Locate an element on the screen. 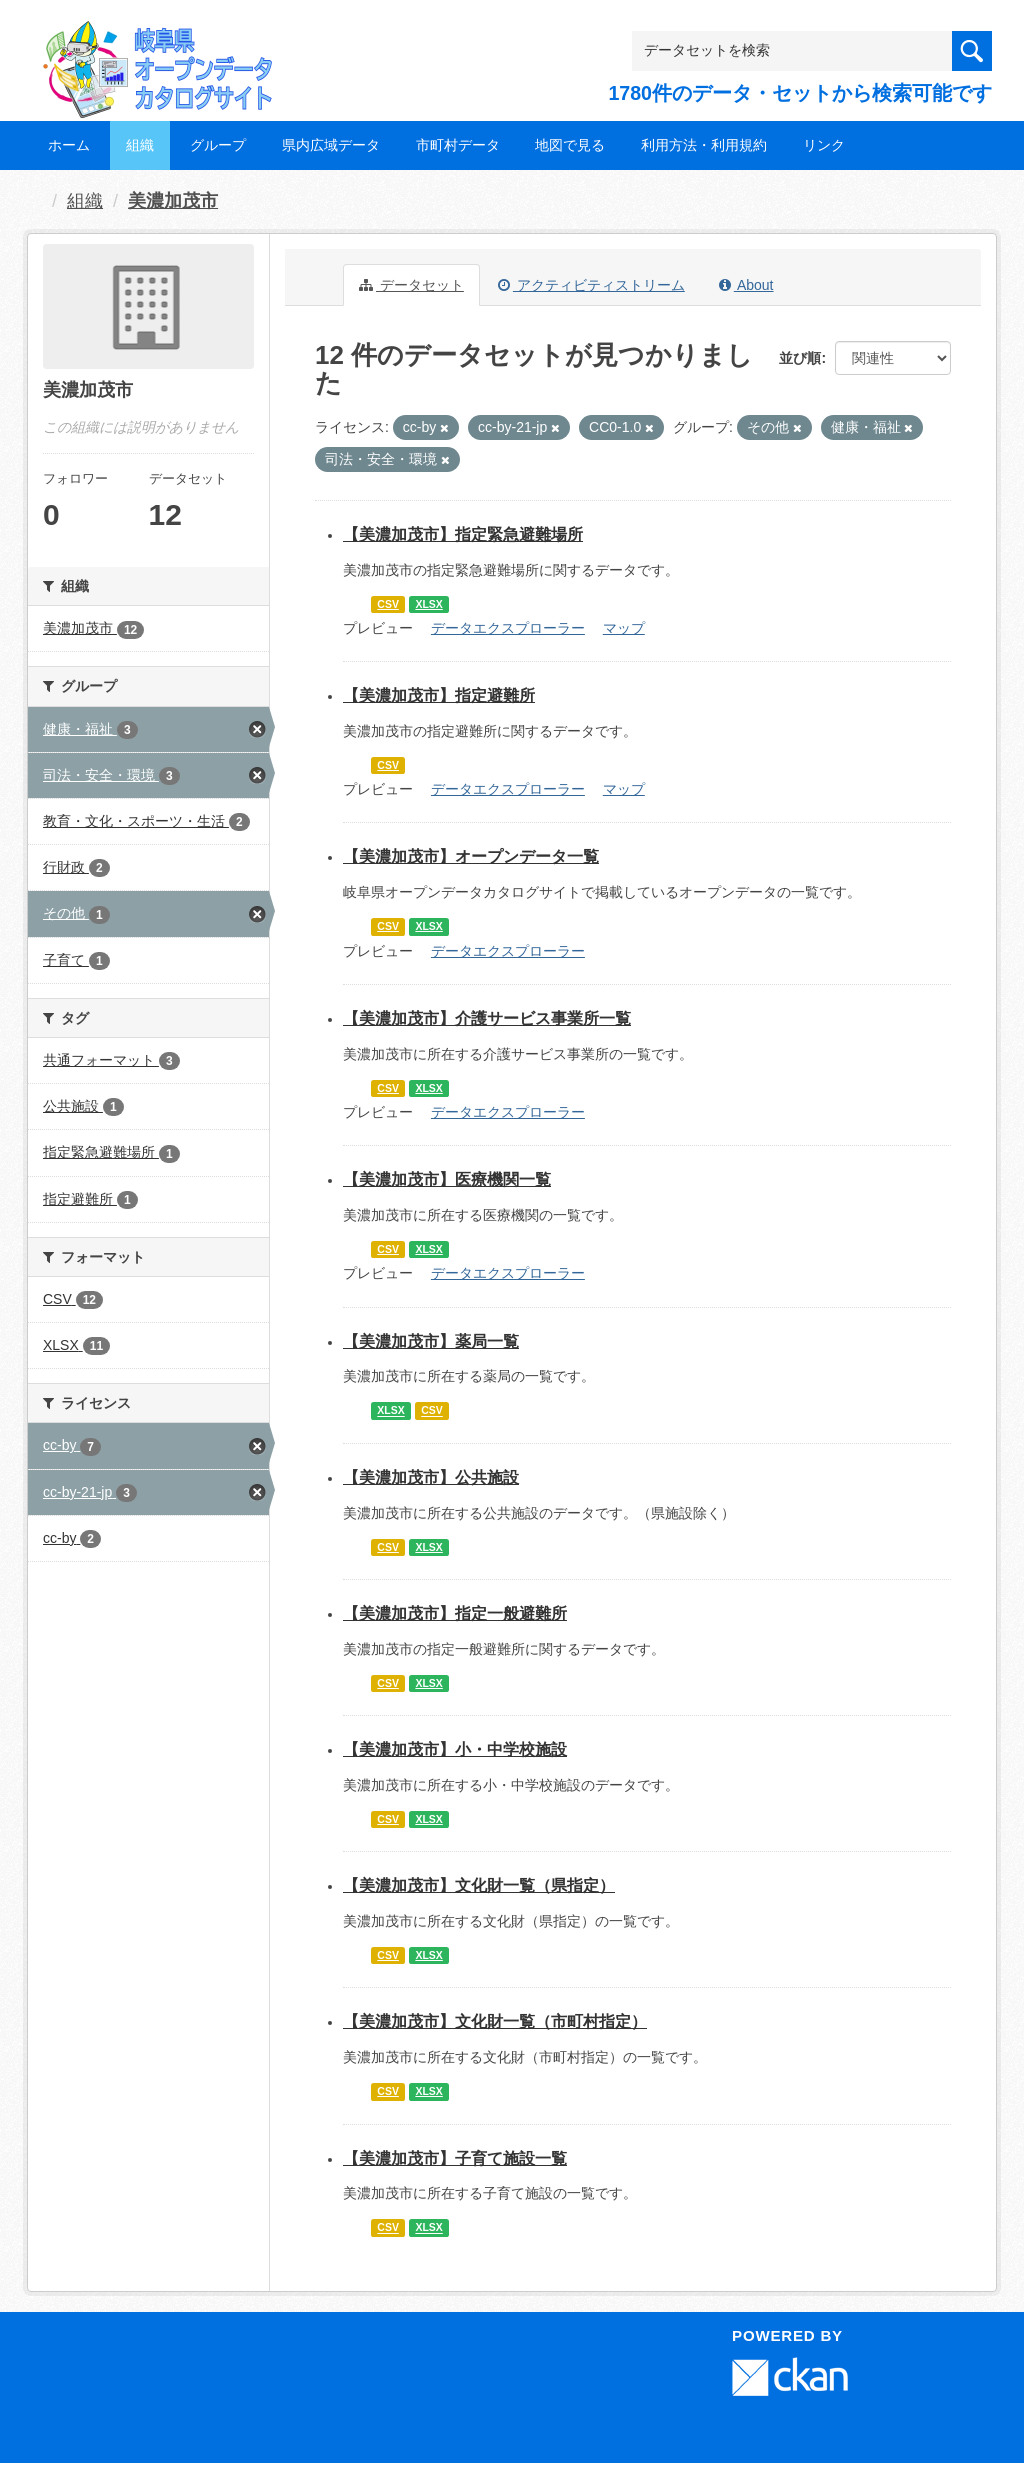  【美濃加茂市】介護サービス事業所一覧 is located at coordinates (487, 1018).